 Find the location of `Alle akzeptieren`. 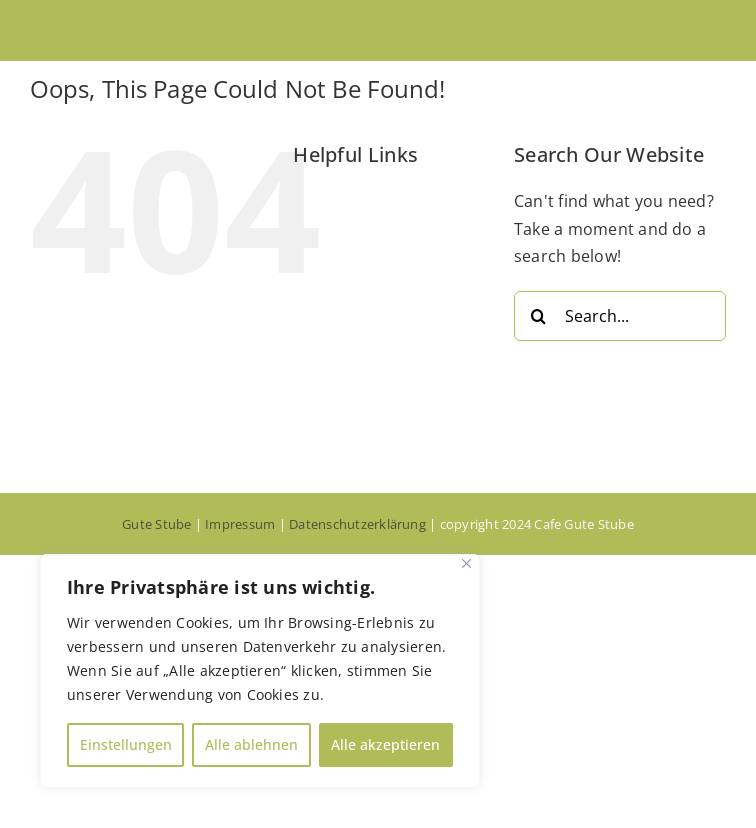

Alle akzeptieren is located at coordinates (385, 744).